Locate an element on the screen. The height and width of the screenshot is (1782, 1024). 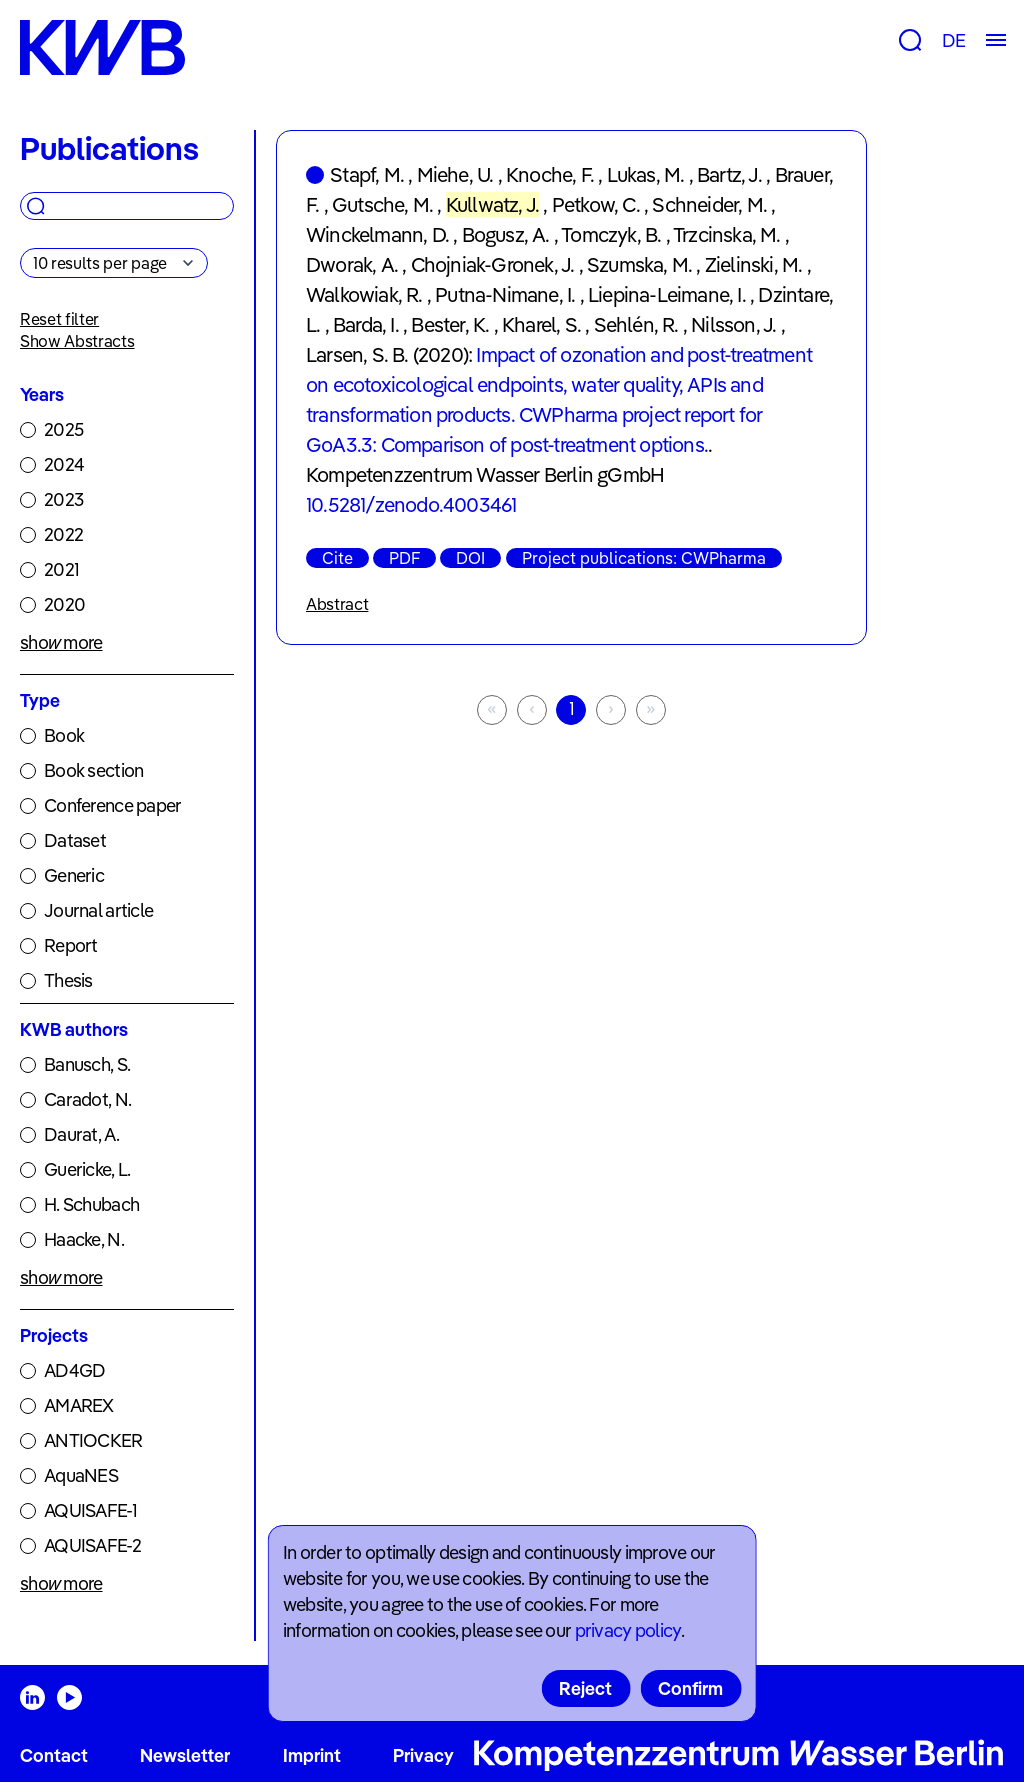
Stapf, M. is located at coordinates (367, 174).